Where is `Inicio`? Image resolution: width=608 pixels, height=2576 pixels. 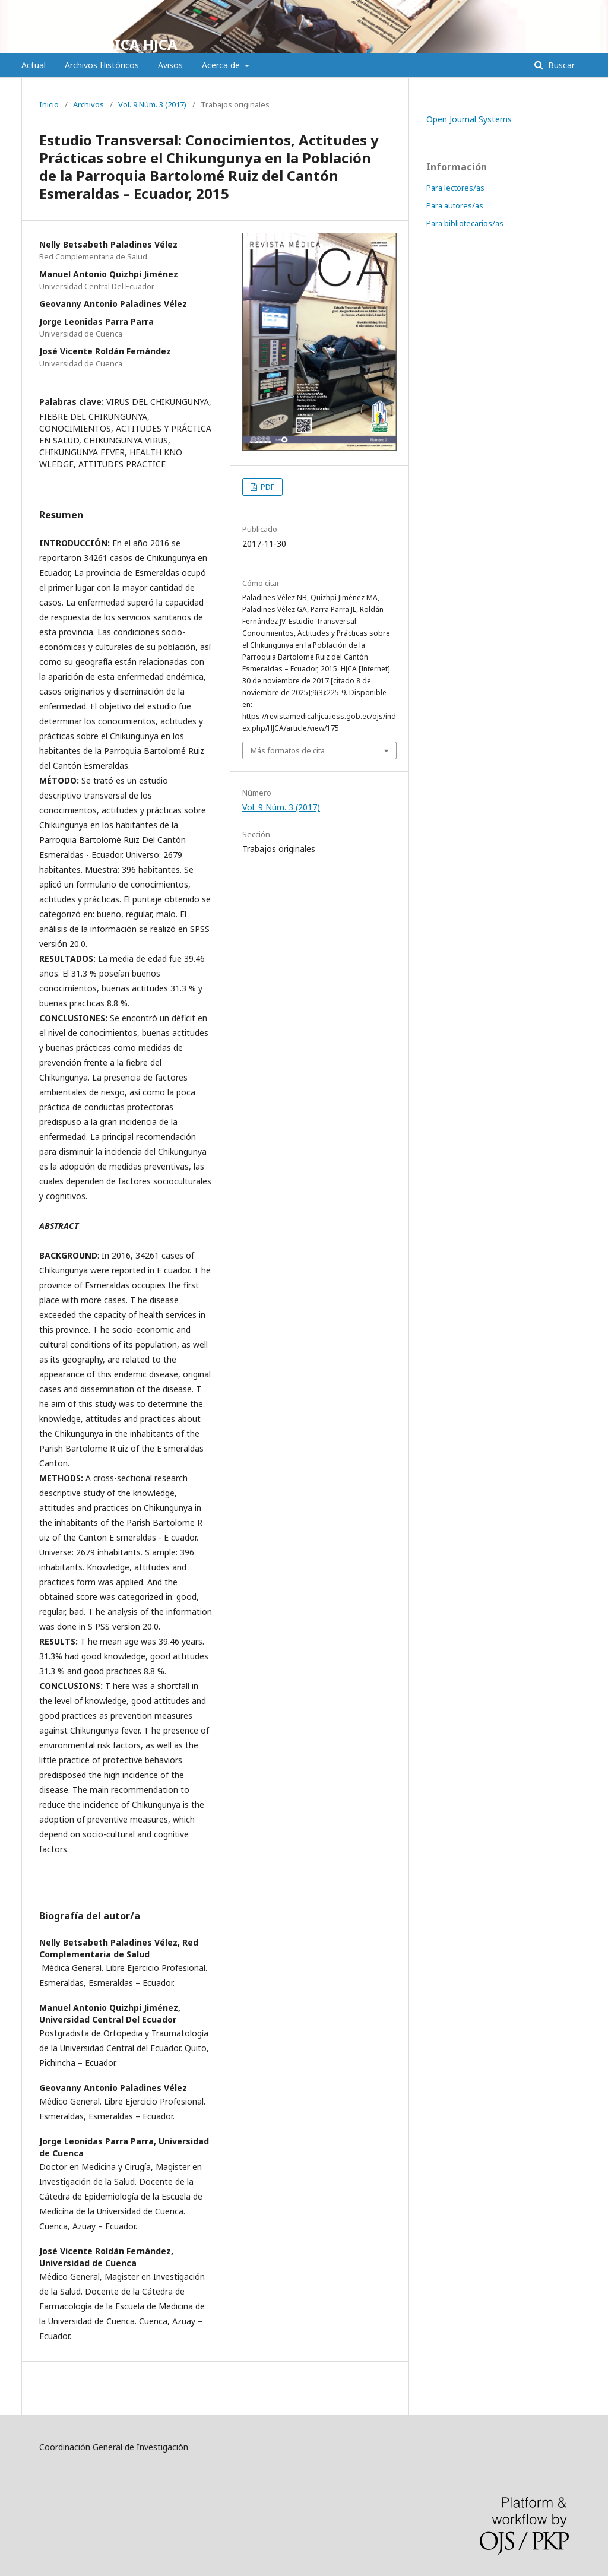
Inicio is located at coordinates (49, 104).